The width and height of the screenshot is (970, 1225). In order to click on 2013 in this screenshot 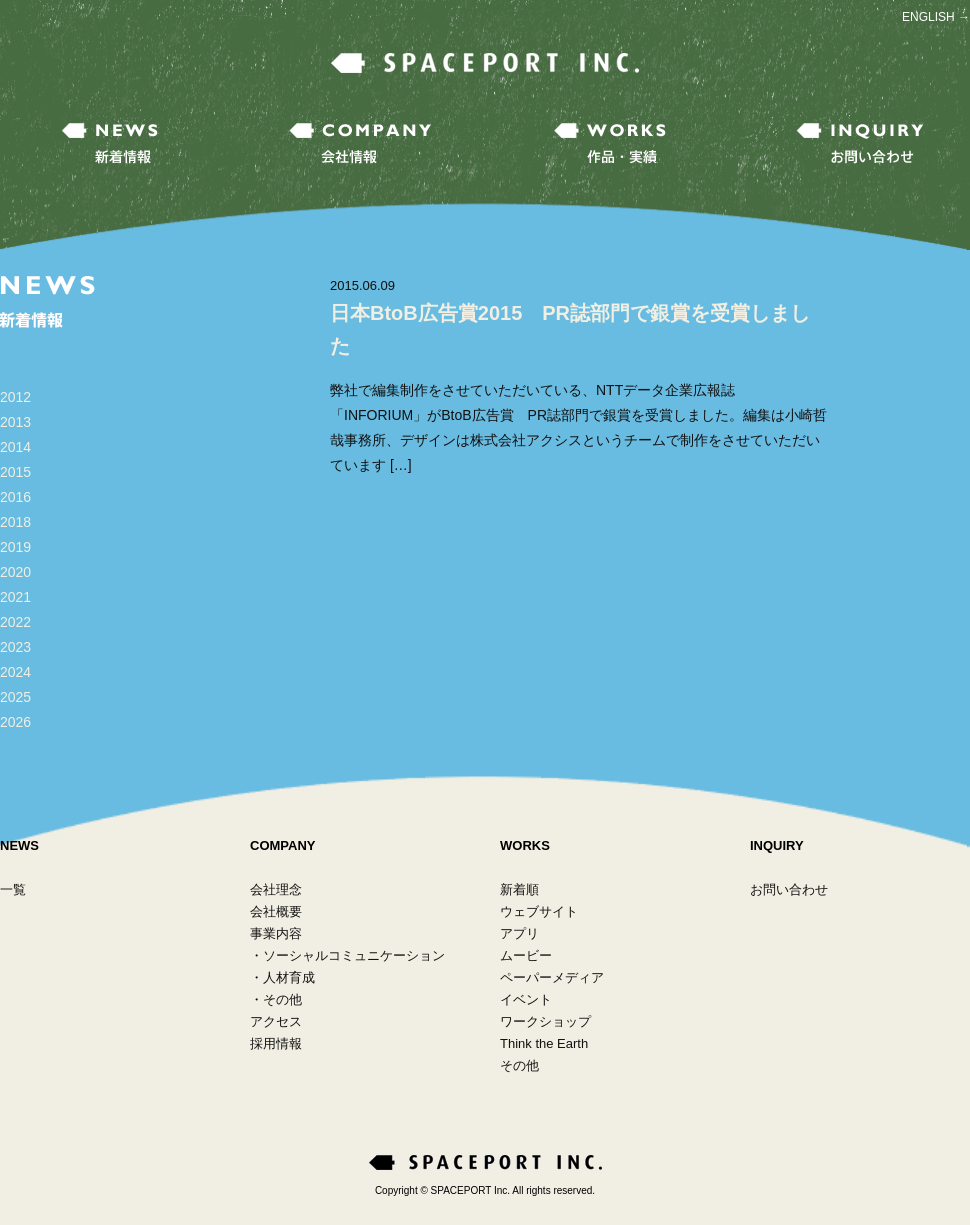, I will do `click(15, 422)`.